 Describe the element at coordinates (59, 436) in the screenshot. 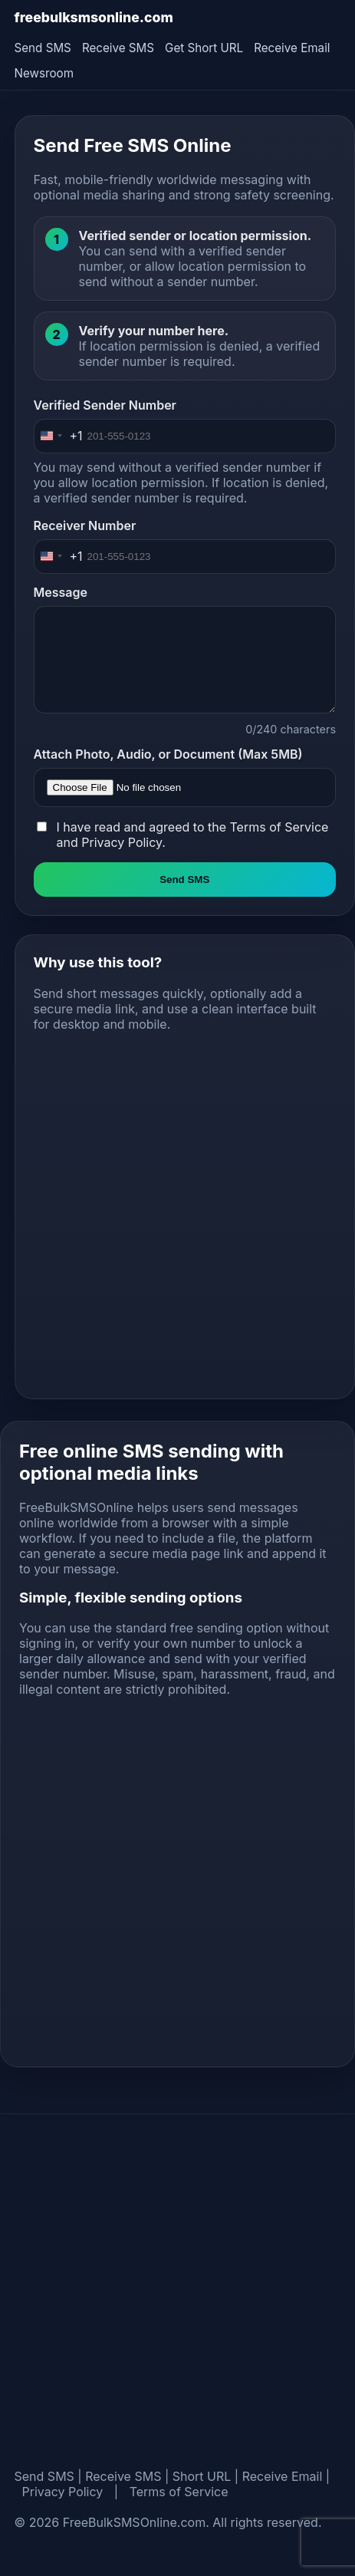

I see `[Change country, selected United States (+1)]` at that location.